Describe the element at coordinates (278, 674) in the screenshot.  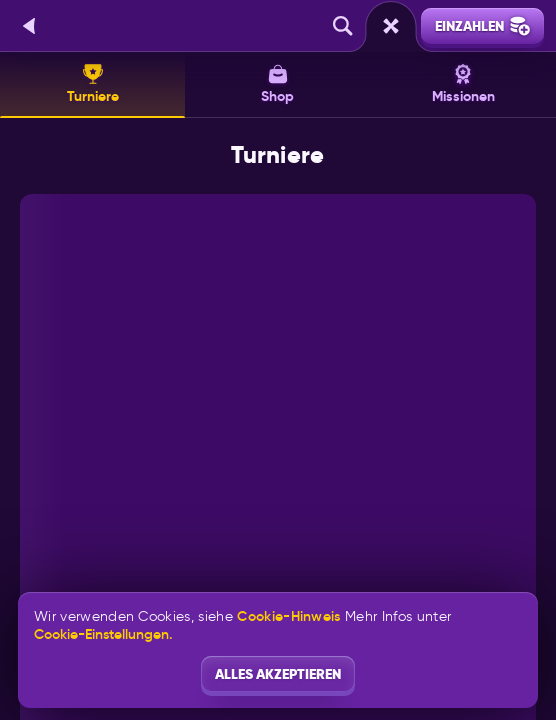
I see `Alles akzeptieren` at that location.